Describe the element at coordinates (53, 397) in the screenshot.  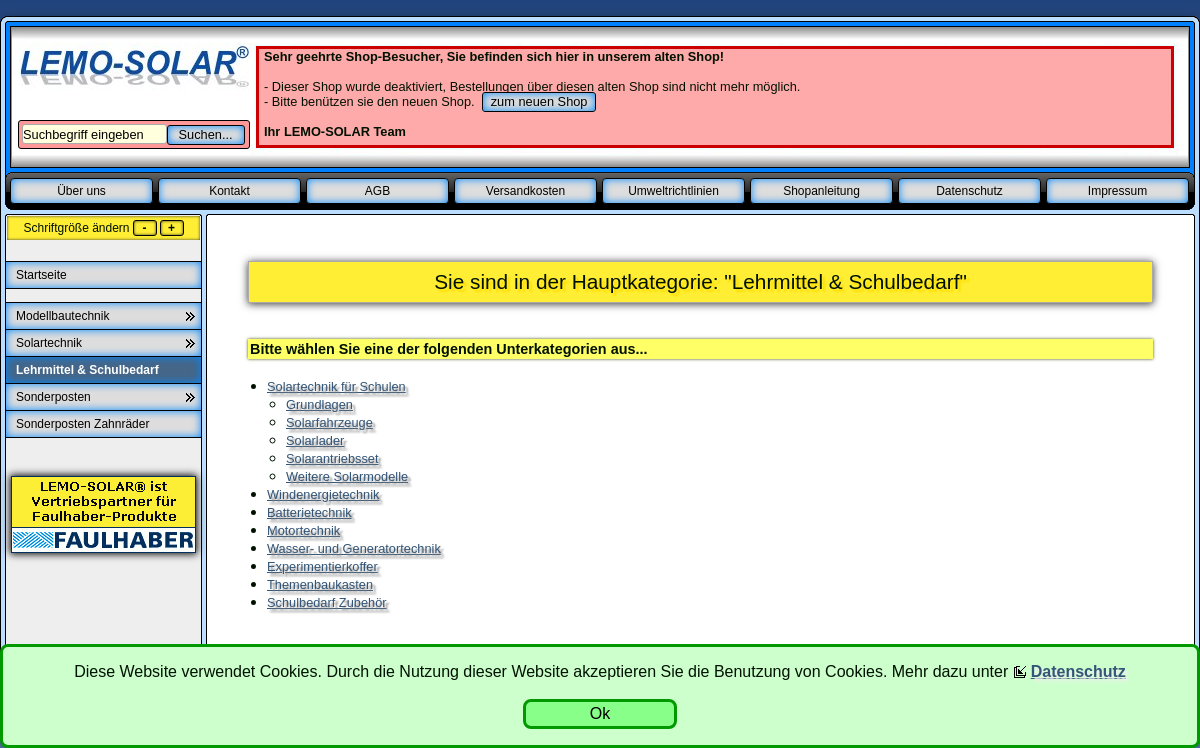
I see `Sonderposten` at that location.